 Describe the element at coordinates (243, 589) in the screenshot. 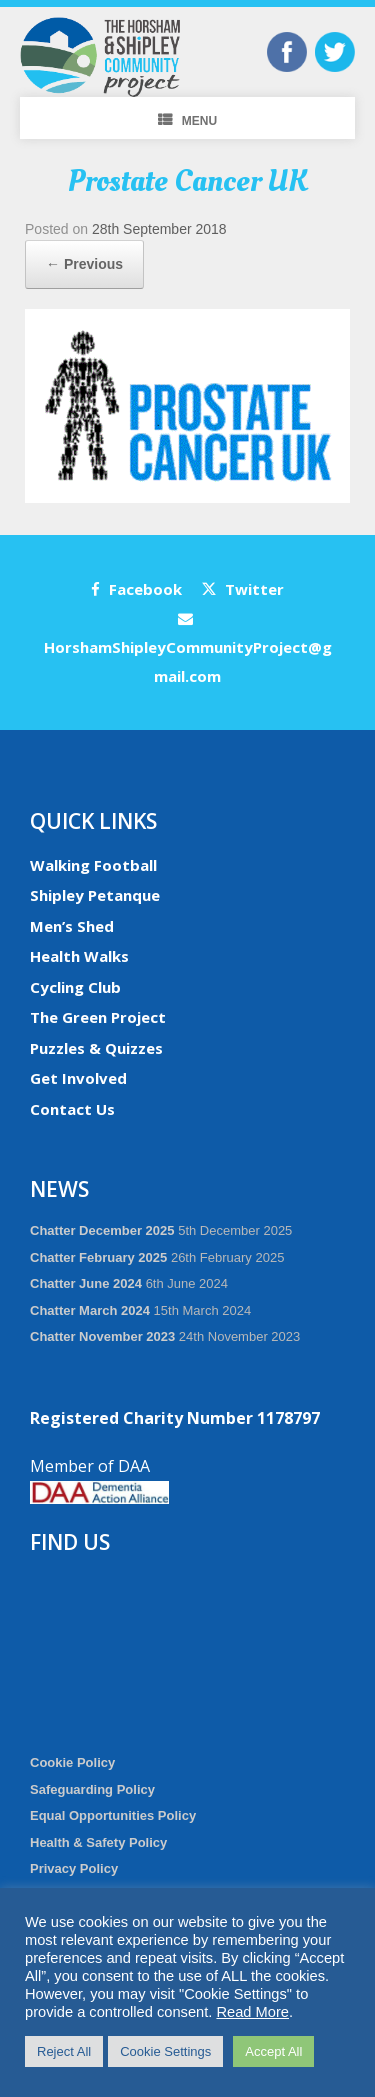

I see `Twitter` at that location.